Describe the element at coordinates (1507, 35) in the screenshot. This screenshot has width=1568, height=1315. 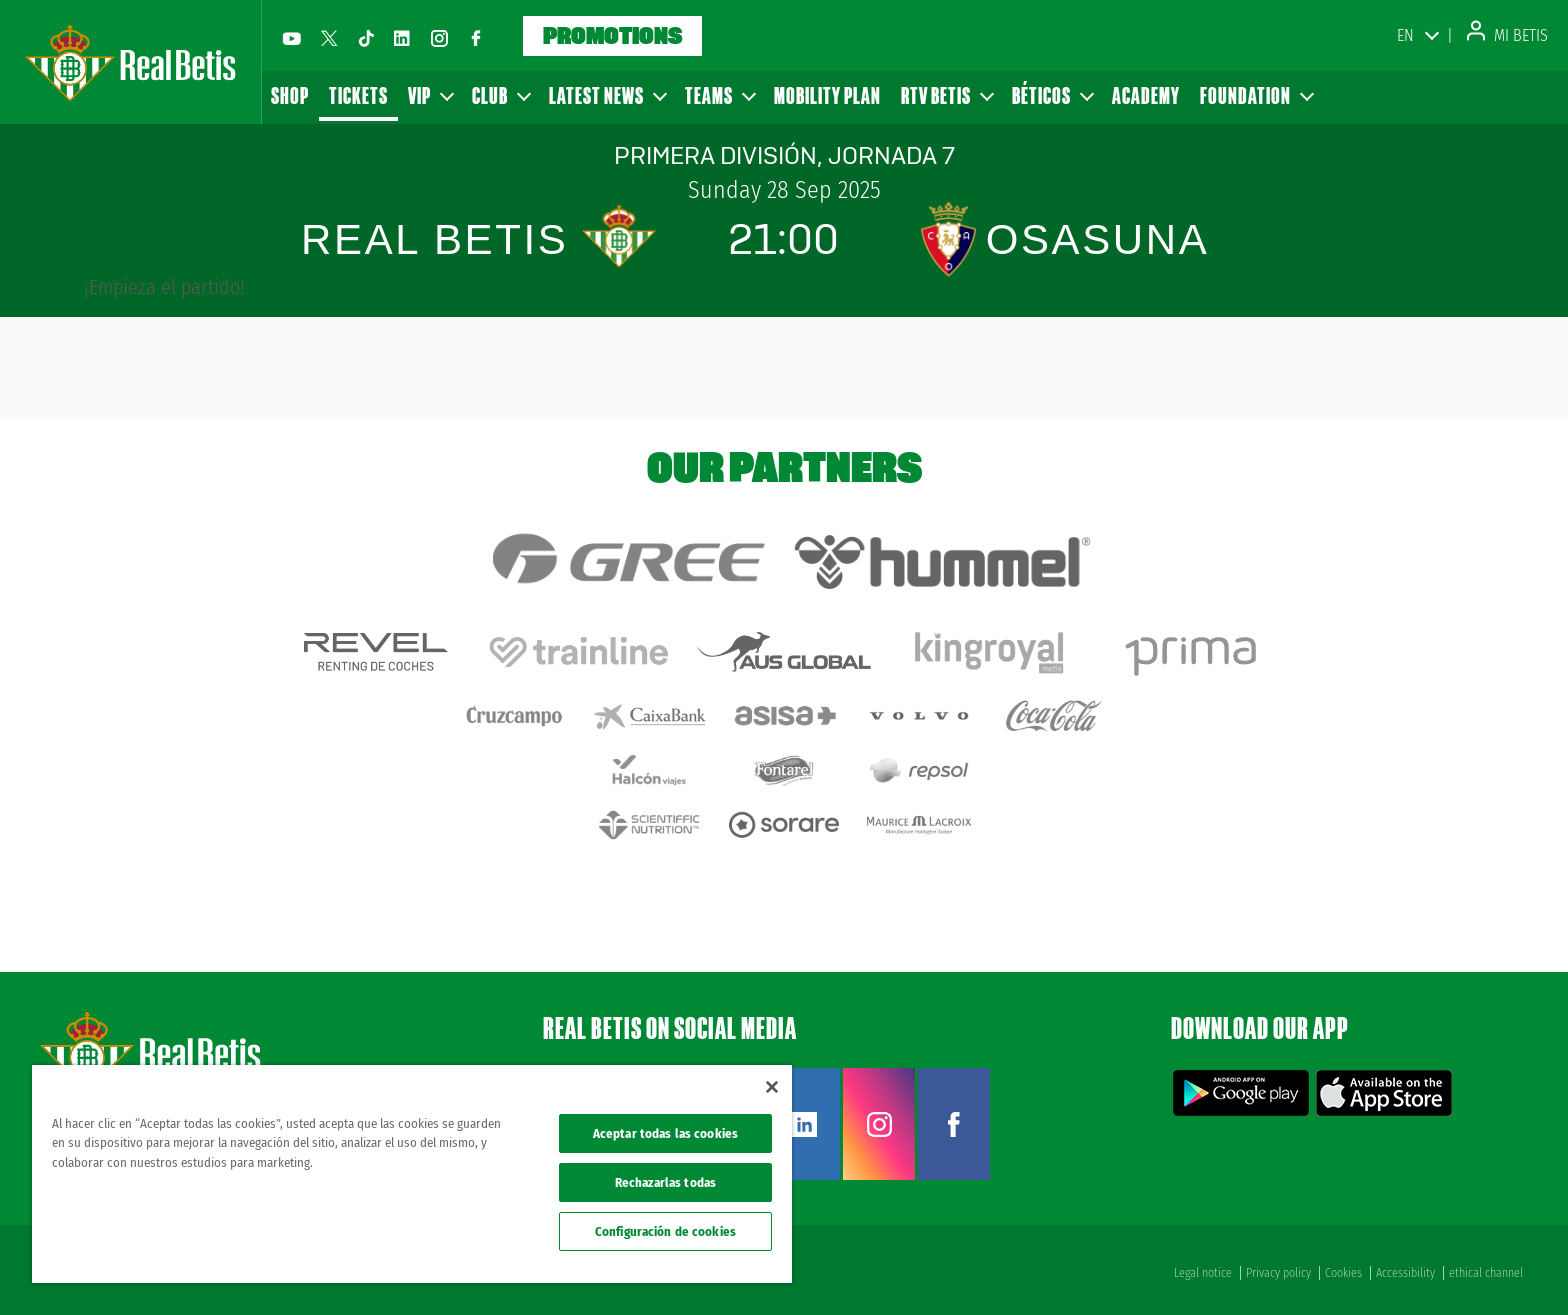
I see `Mi Betis` at that location.